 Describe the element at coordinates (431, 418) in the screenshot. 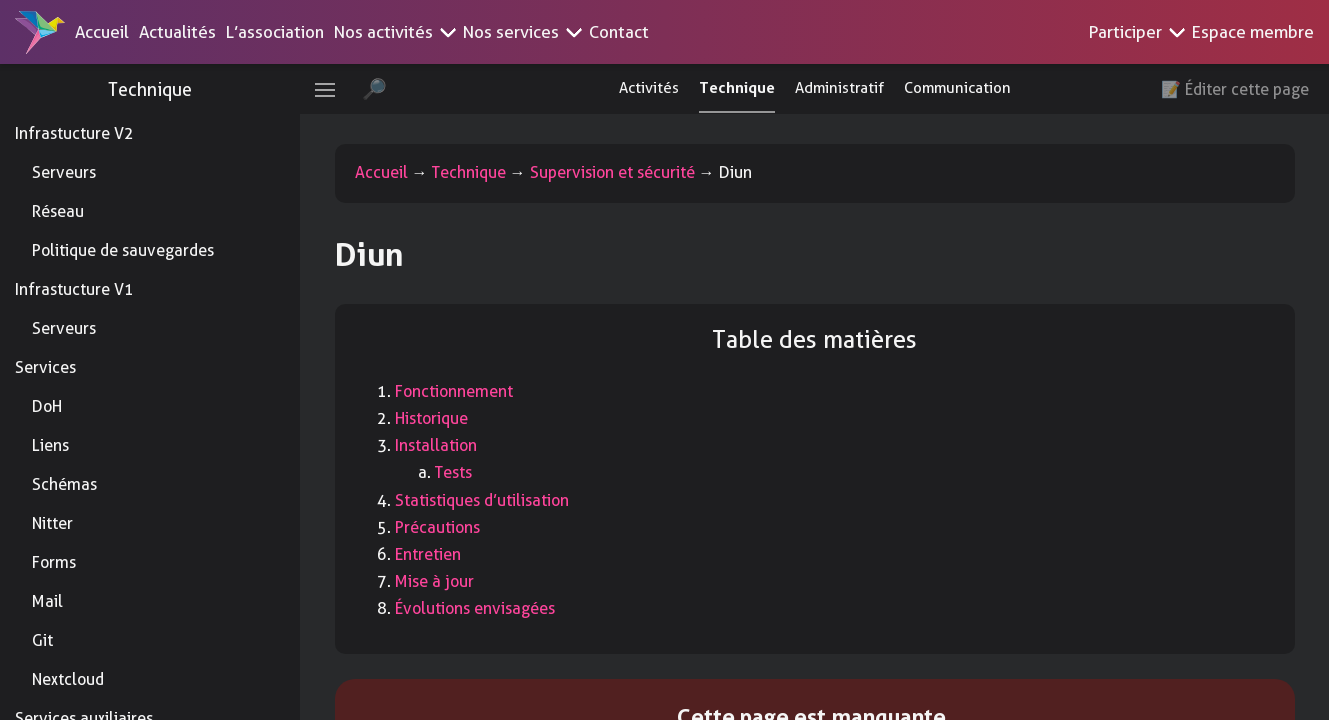

I see `Historique` at that location.